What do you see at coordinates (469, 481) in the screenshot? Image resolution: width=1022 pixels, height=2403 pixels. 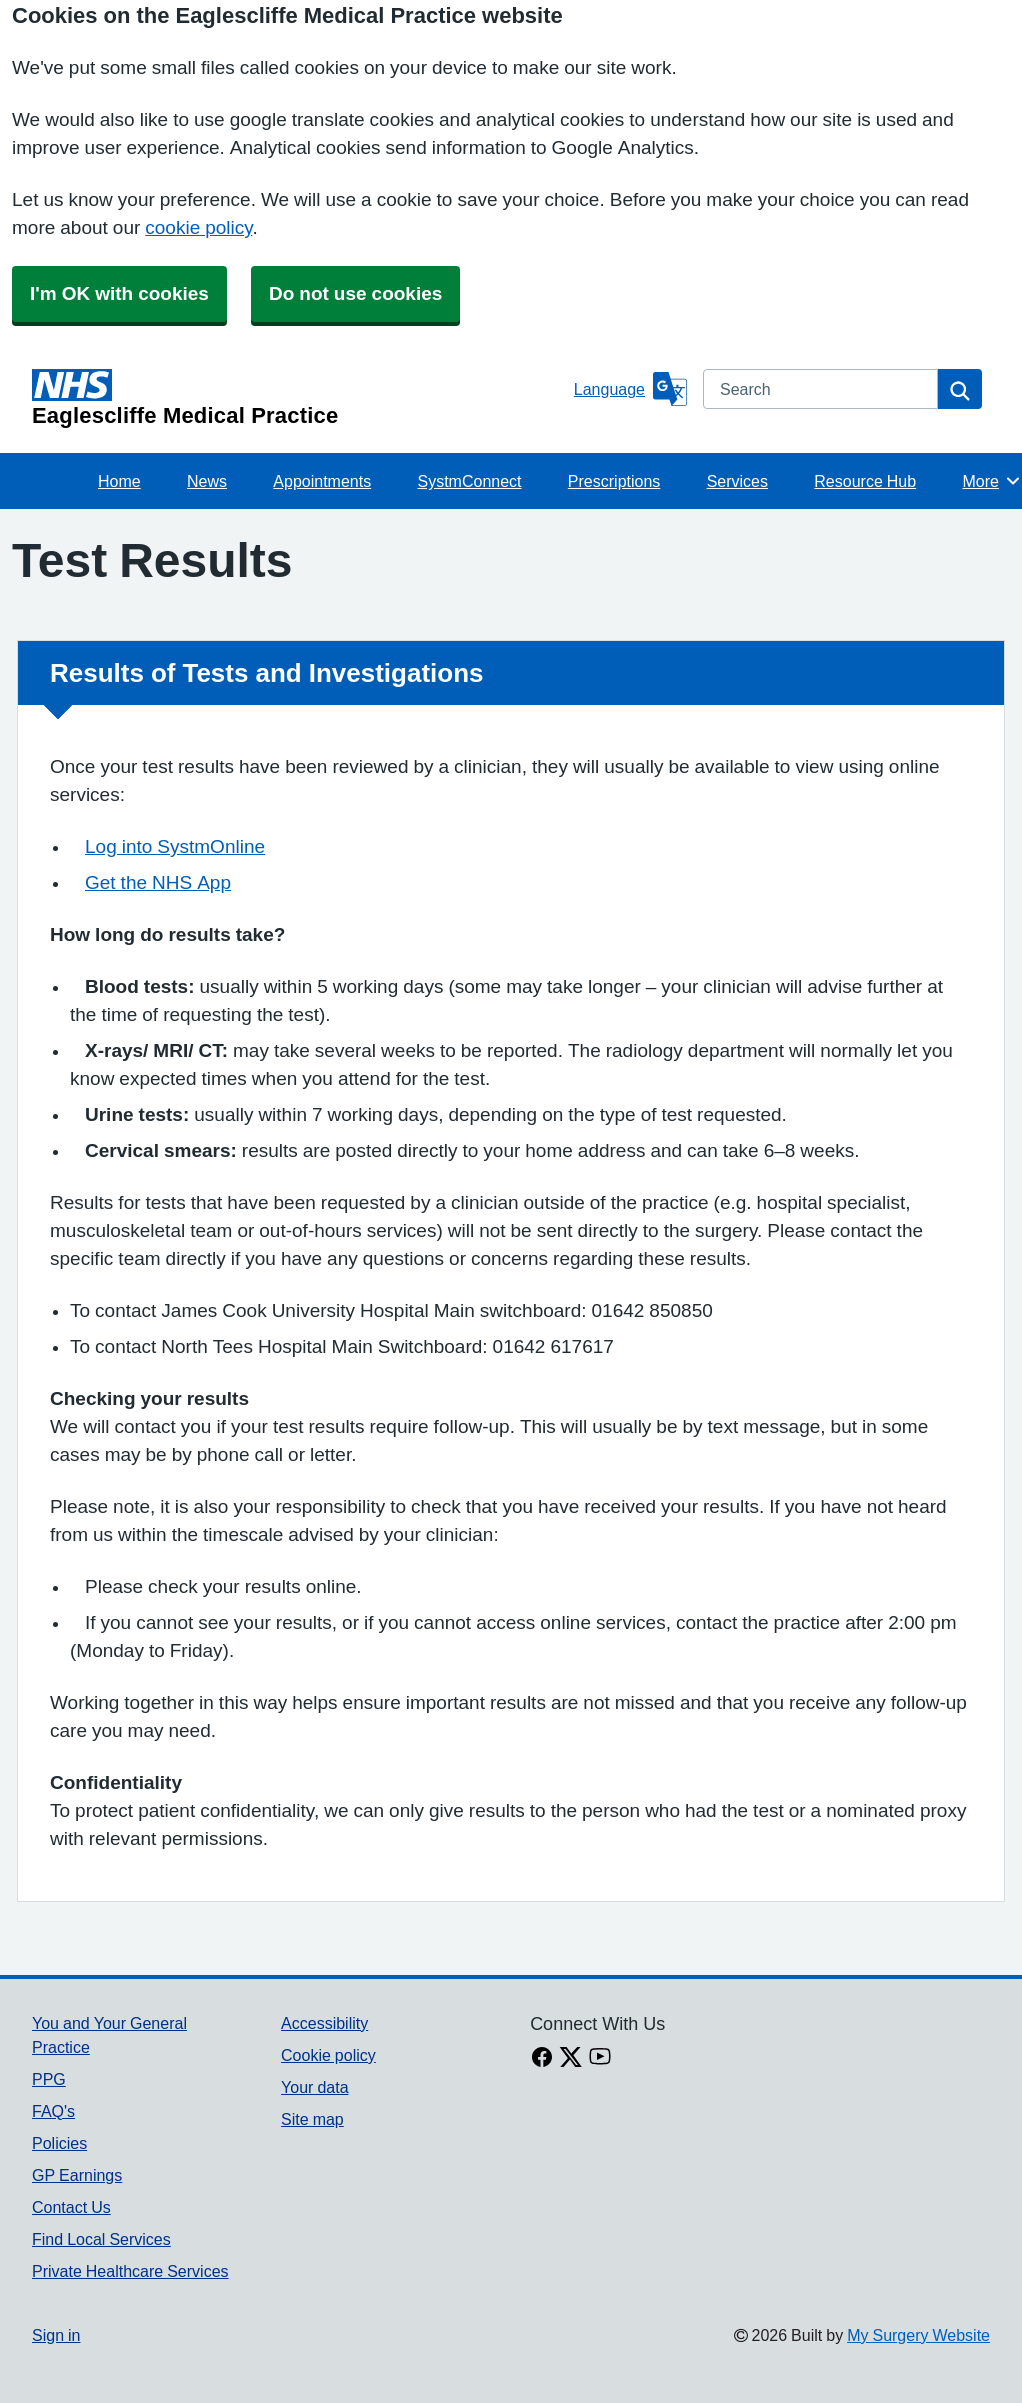 I see `SystmConnect` at bounding box center [469, 481].